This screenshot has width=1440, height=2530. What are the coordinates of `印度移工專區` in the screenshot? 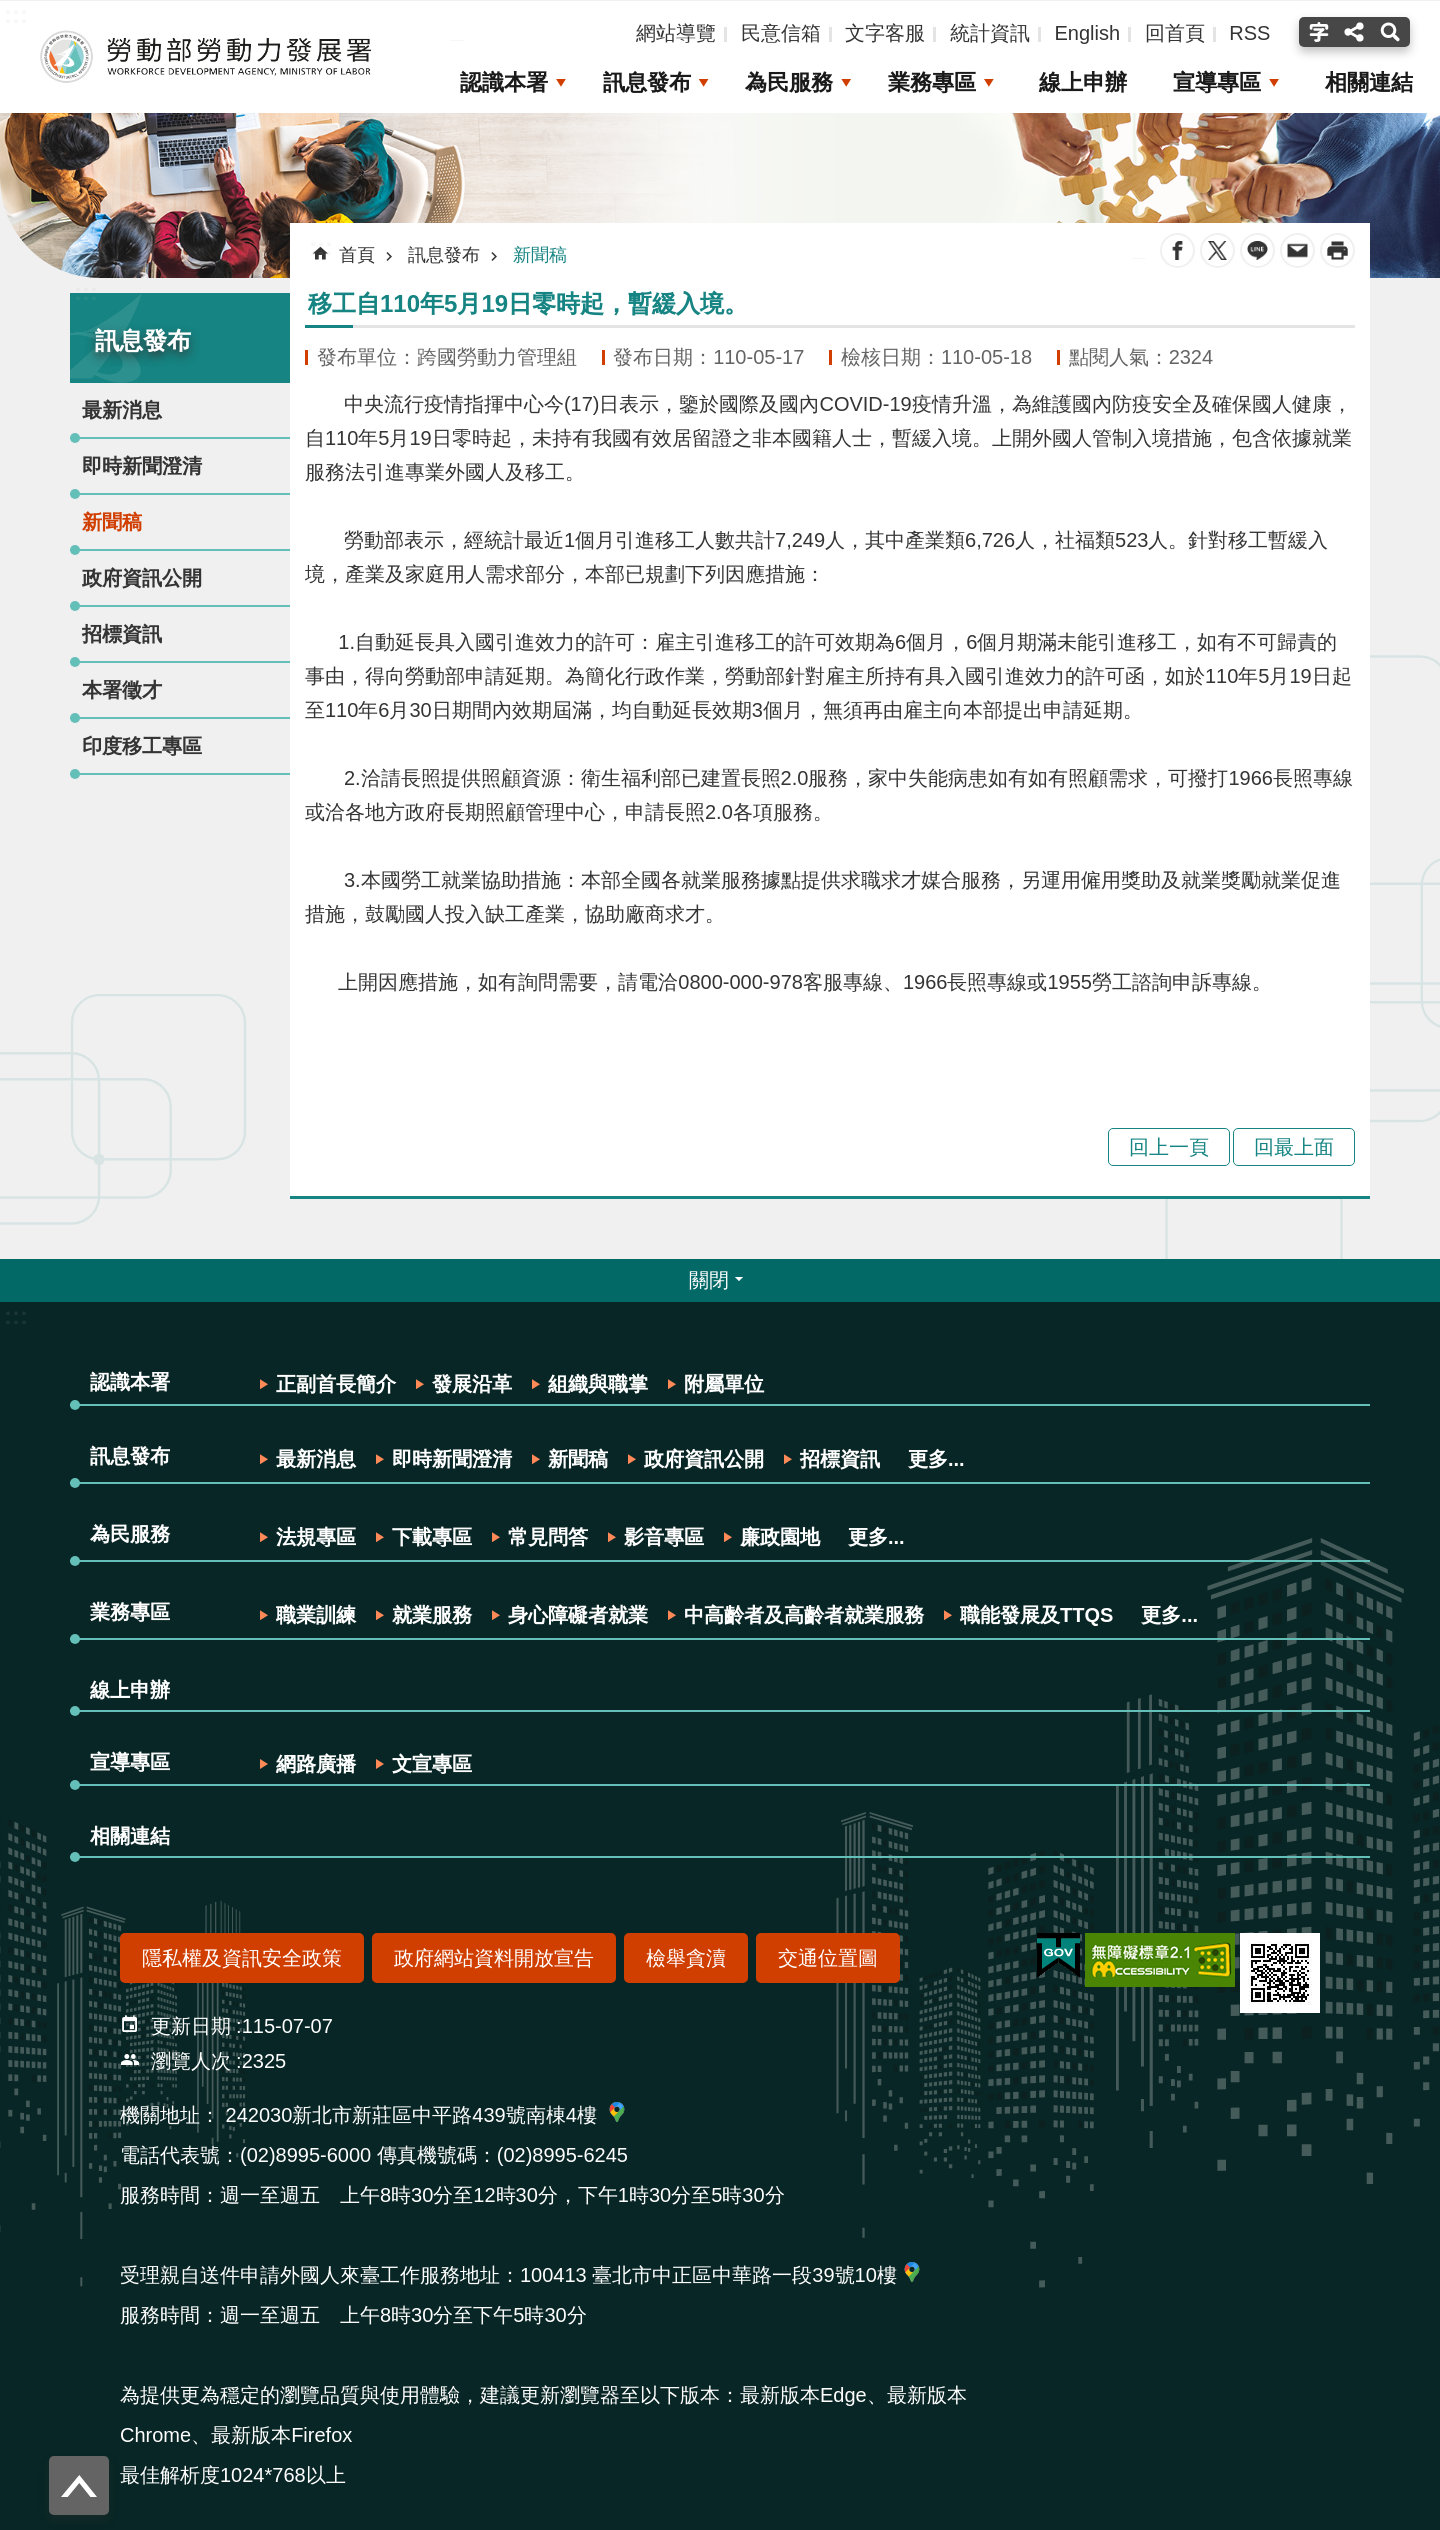 It's located at (142, 746).